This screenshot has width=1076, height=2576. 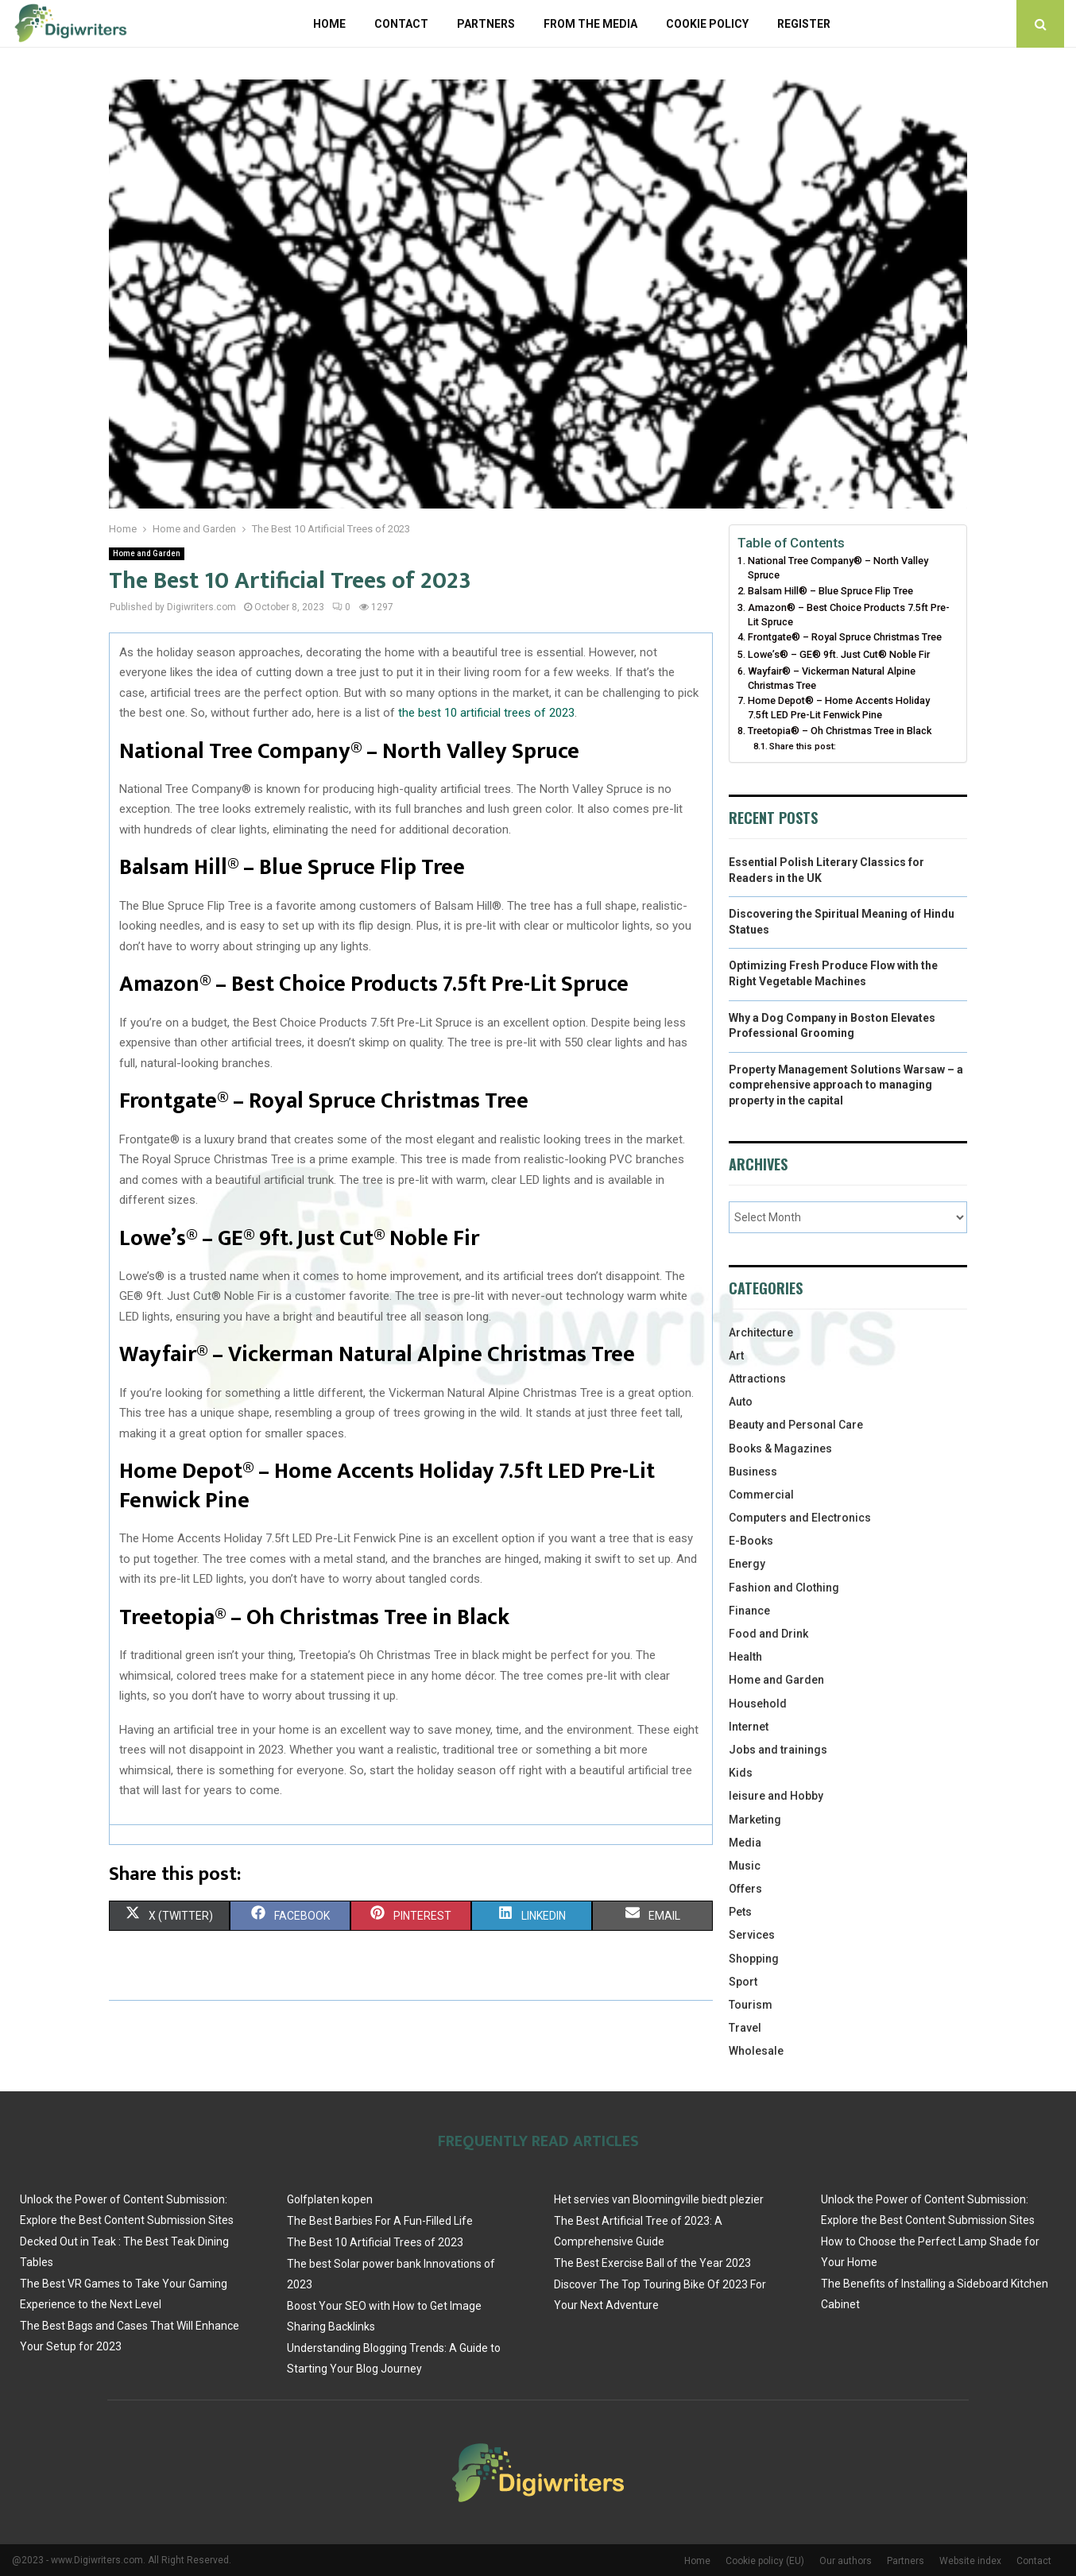 What do you see at coordinates (758, 1703) in the screenshot?
I see `Household` at bounding box center [758, 1703].